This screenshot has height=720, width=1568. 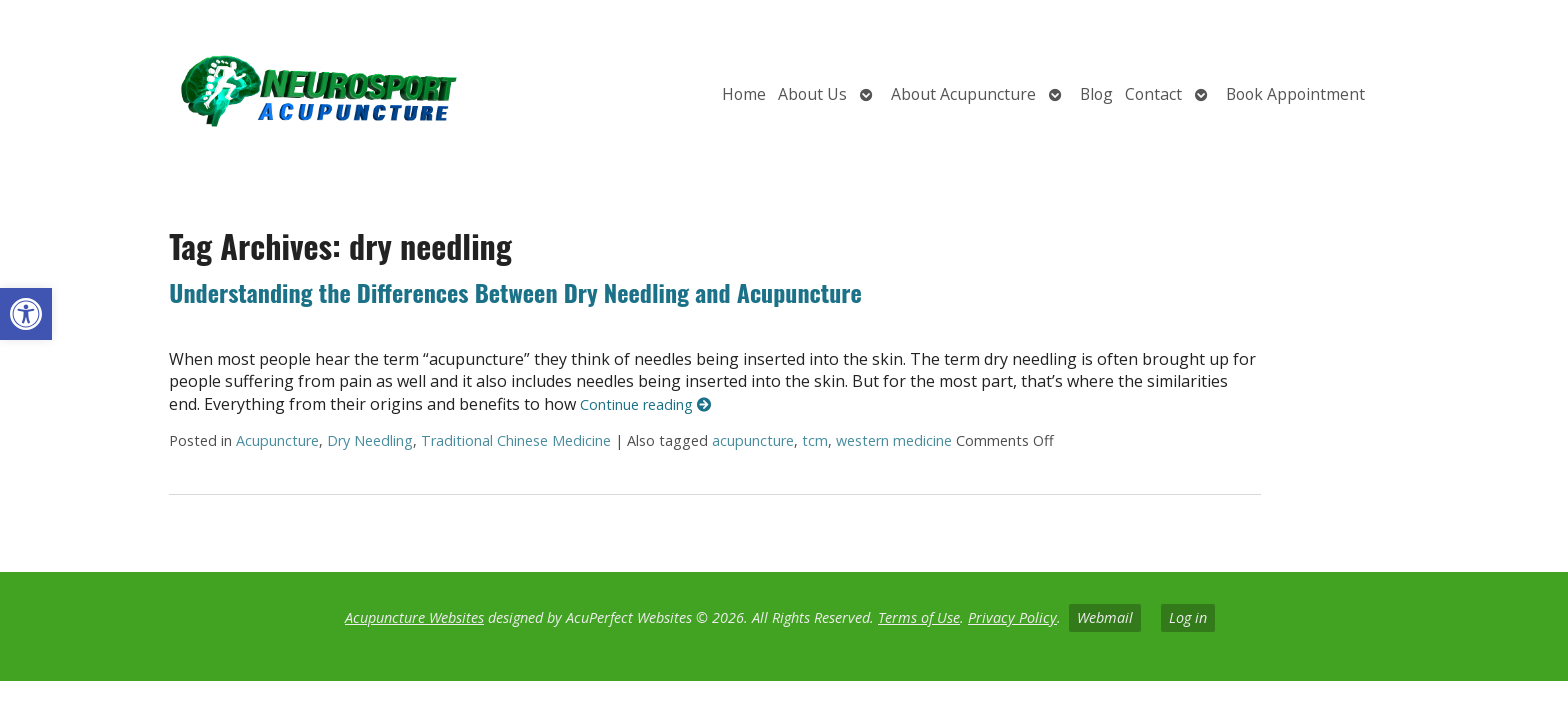 I want to click on About Us, so click(x=812, y=94).